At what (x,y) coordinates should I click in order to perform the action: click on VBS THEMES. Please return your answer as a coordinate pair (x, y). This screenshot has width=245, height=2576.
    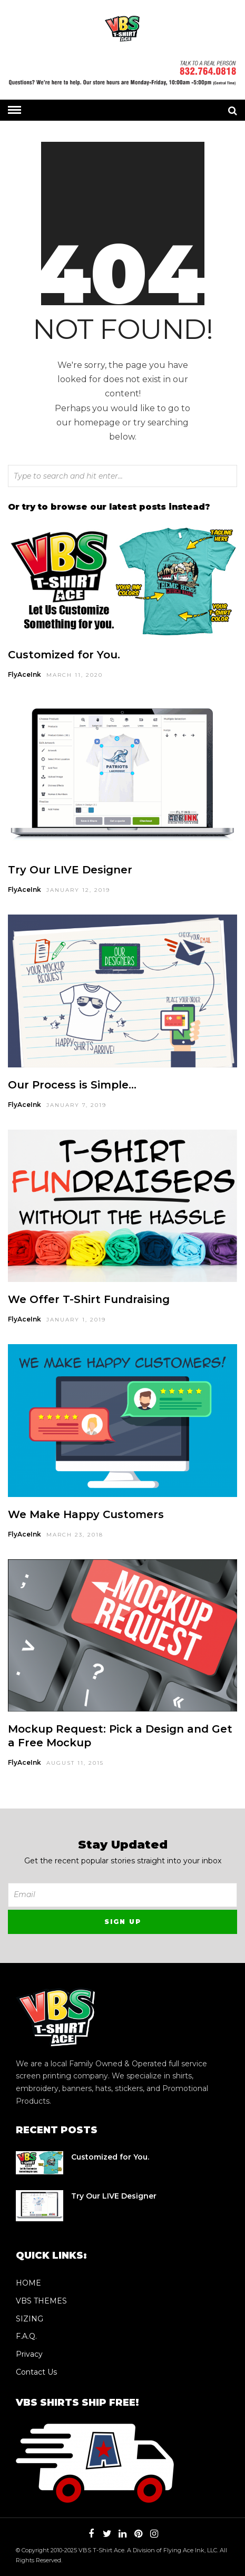
    Looking at the image, I should click on (41, 2301).